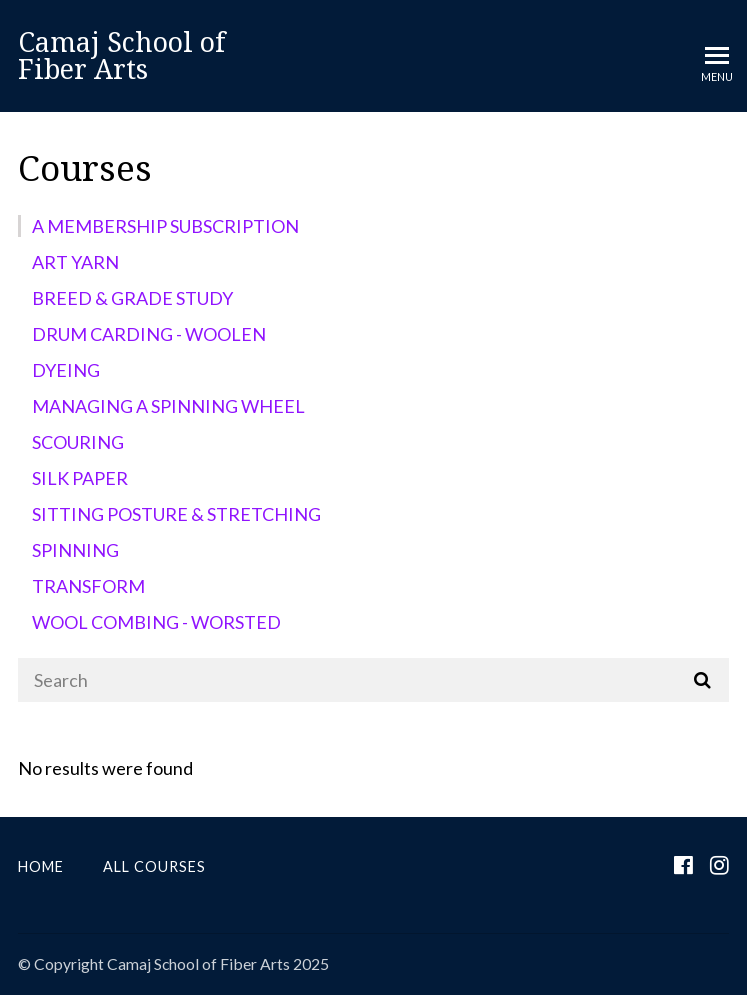 This screenshot has width=747, height=995. What do you see at coordinates (165, 226) in the screenshot?
I see `A MEMBERSHIP SUBSCRIPTION` at bounding box center [165, 226].